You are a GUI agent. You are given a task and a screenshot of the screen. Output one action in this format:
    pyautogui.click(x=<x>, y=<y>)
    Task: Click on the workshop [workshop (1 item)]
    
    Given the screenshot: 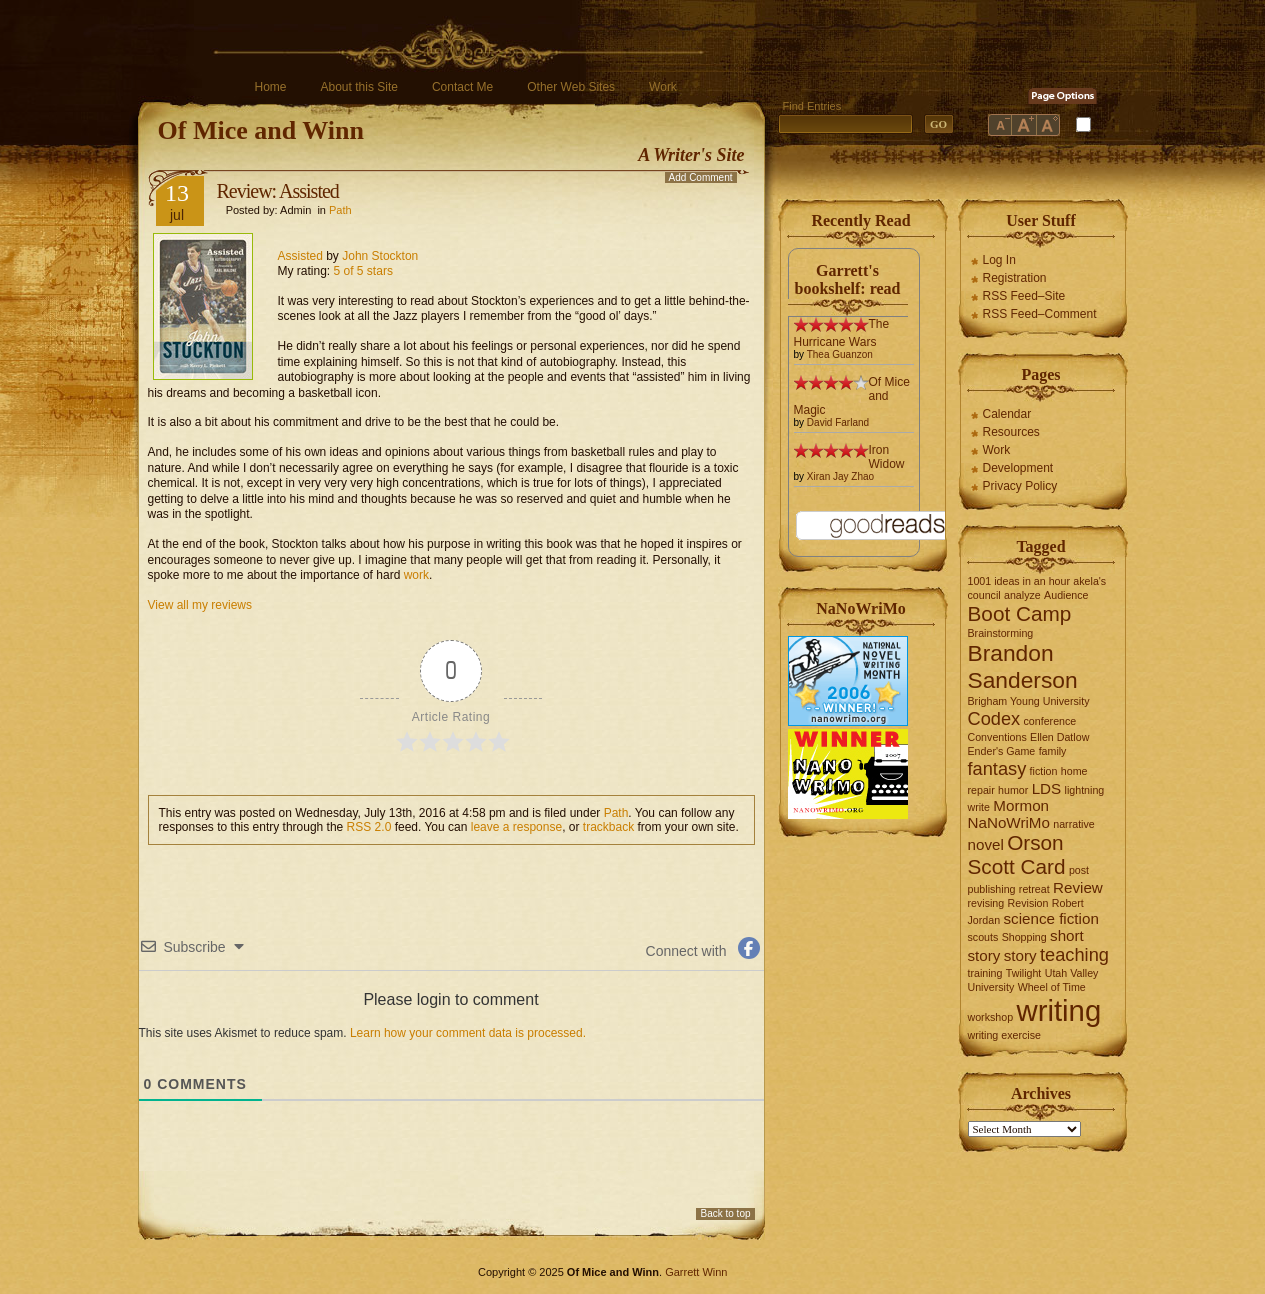 What is the action you would take?
    pyautogui.click(x=991, y=1017)
    